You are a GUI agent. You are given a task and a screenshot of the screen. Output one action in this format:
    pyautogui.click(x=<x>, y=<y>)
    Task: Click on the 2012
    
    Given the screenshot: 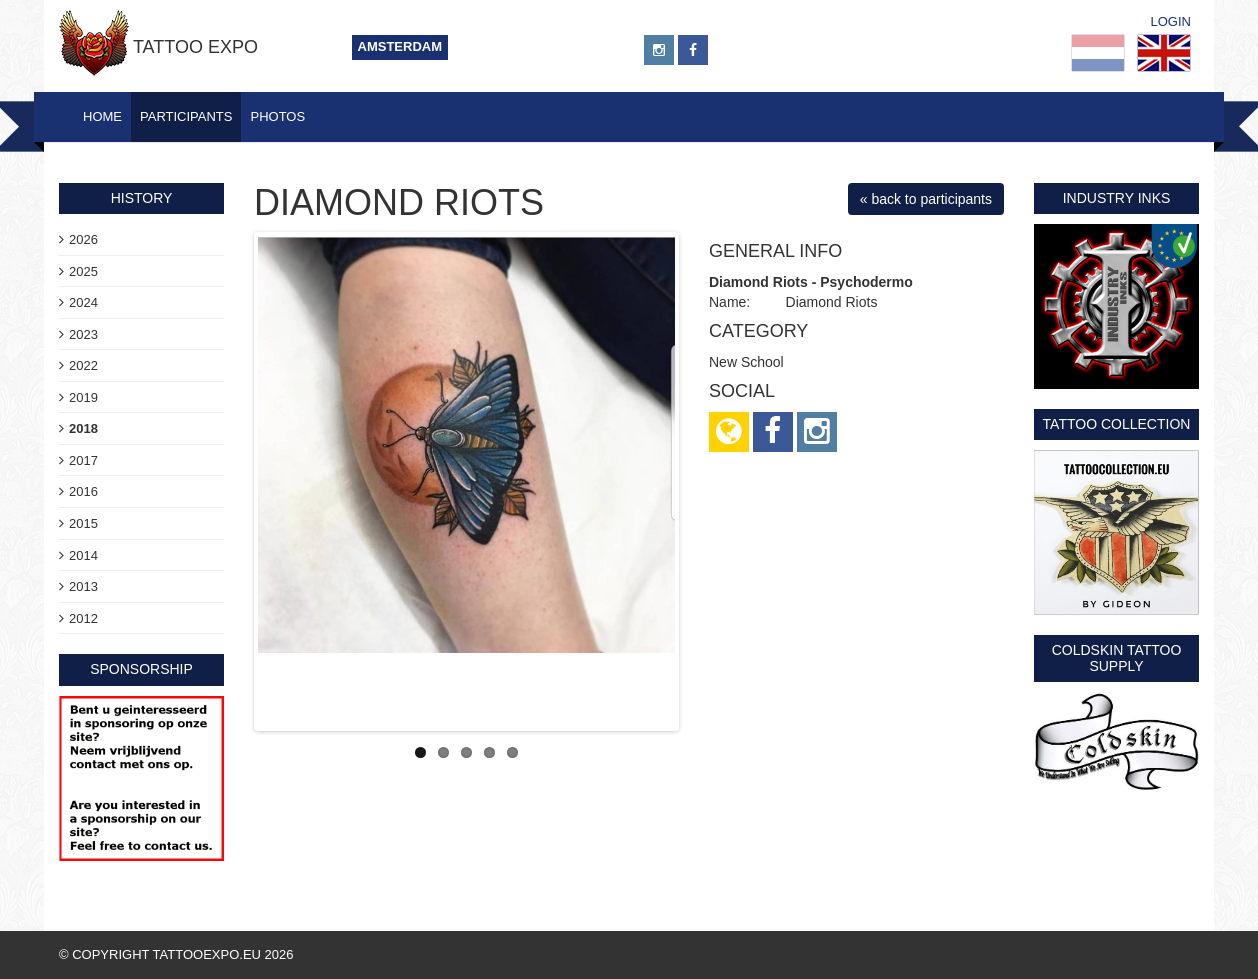 What is the action you would take?
    pyautogui.click(x=83, y=618)
    